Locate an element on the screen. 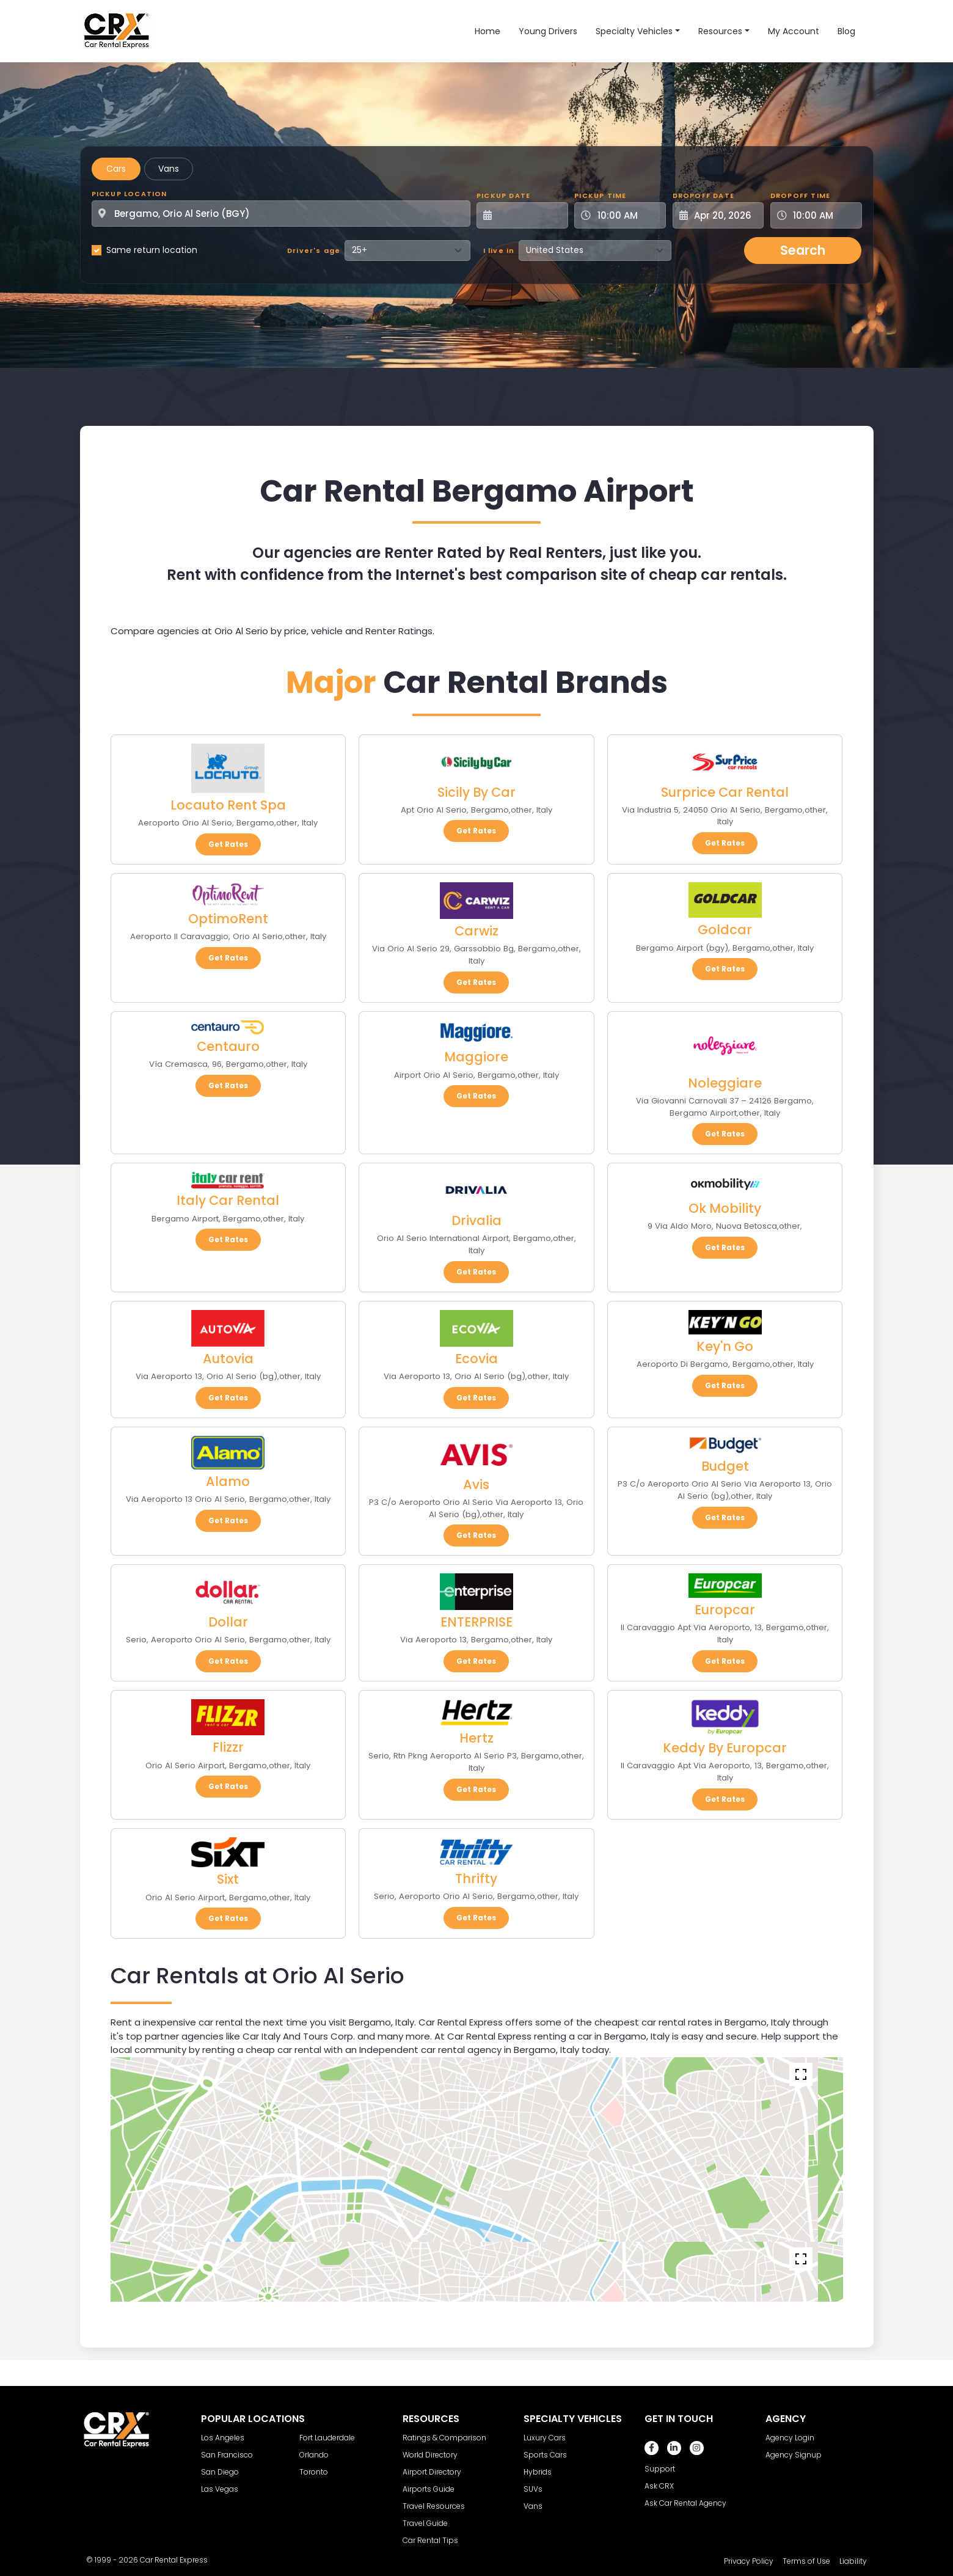 The image size is (953, 2576). Cars is located at coordinates (116, 169).